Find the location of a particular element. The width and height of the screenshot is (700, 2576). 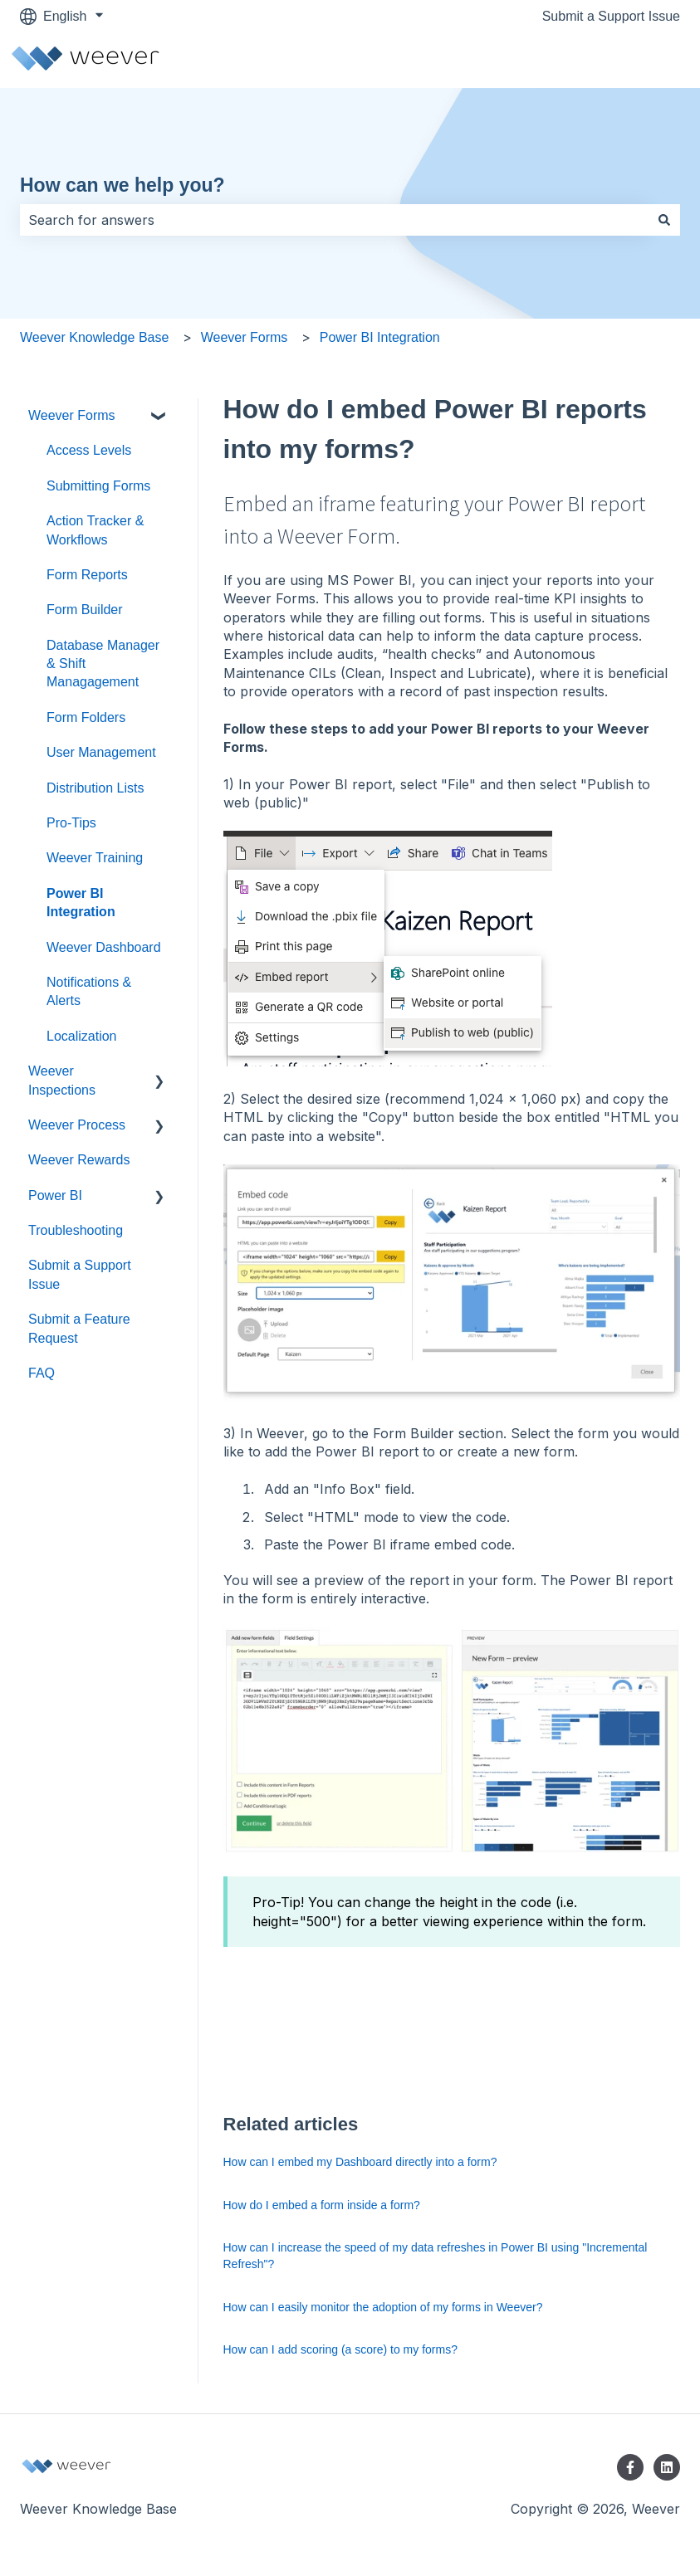

Action Tracker & Workflows [menuitem] is located at coordinates (95, 530).